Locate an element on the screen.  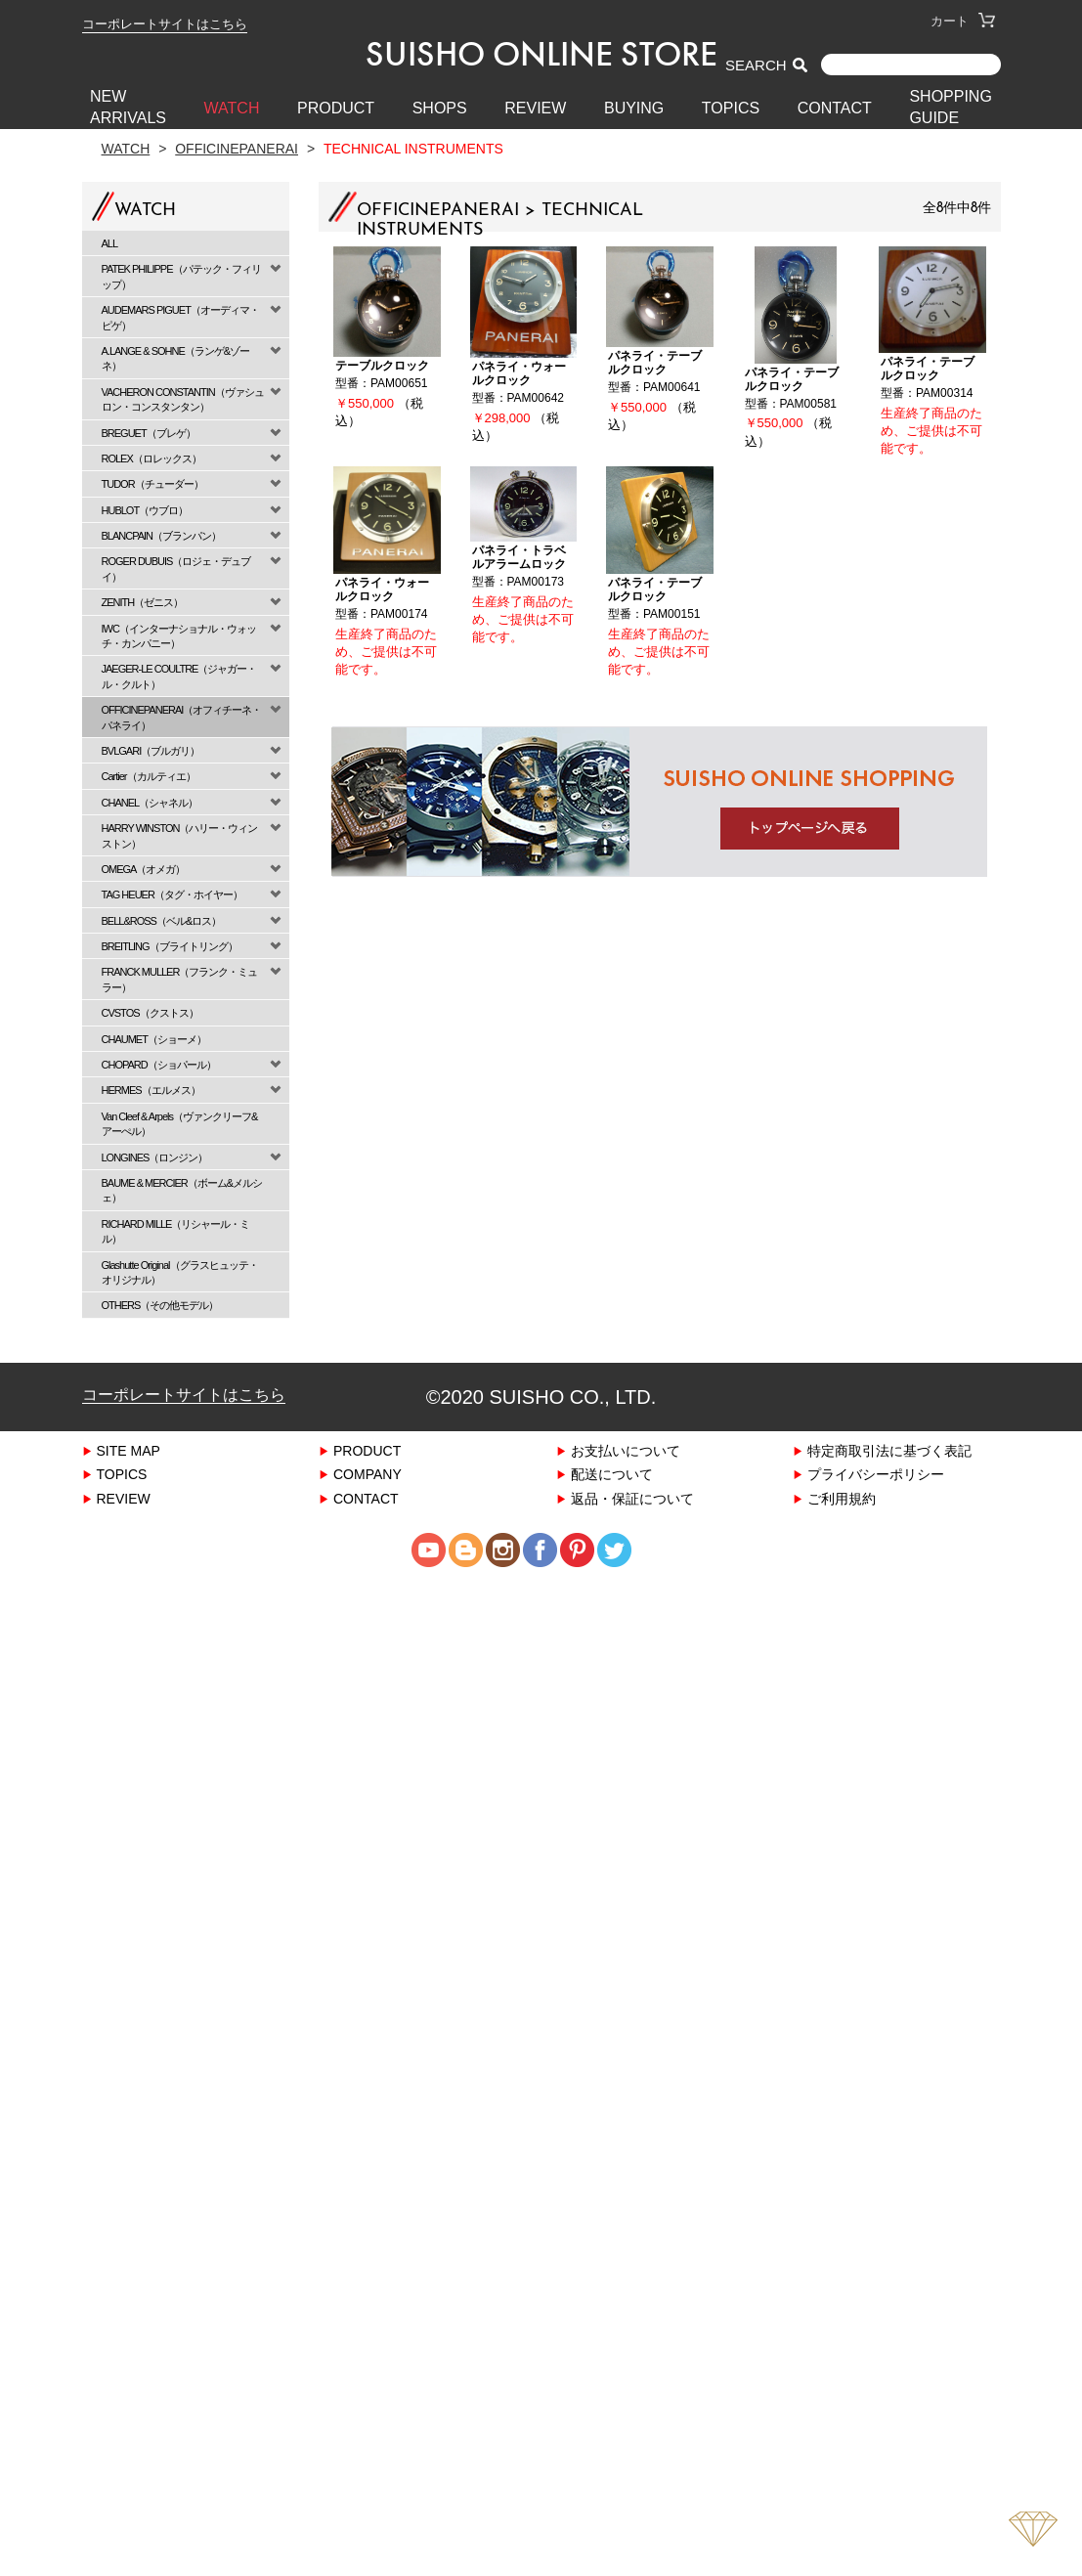
BAUME & MERCIER（ボーム&メルシェ） is located at coordinates (182, 1189).